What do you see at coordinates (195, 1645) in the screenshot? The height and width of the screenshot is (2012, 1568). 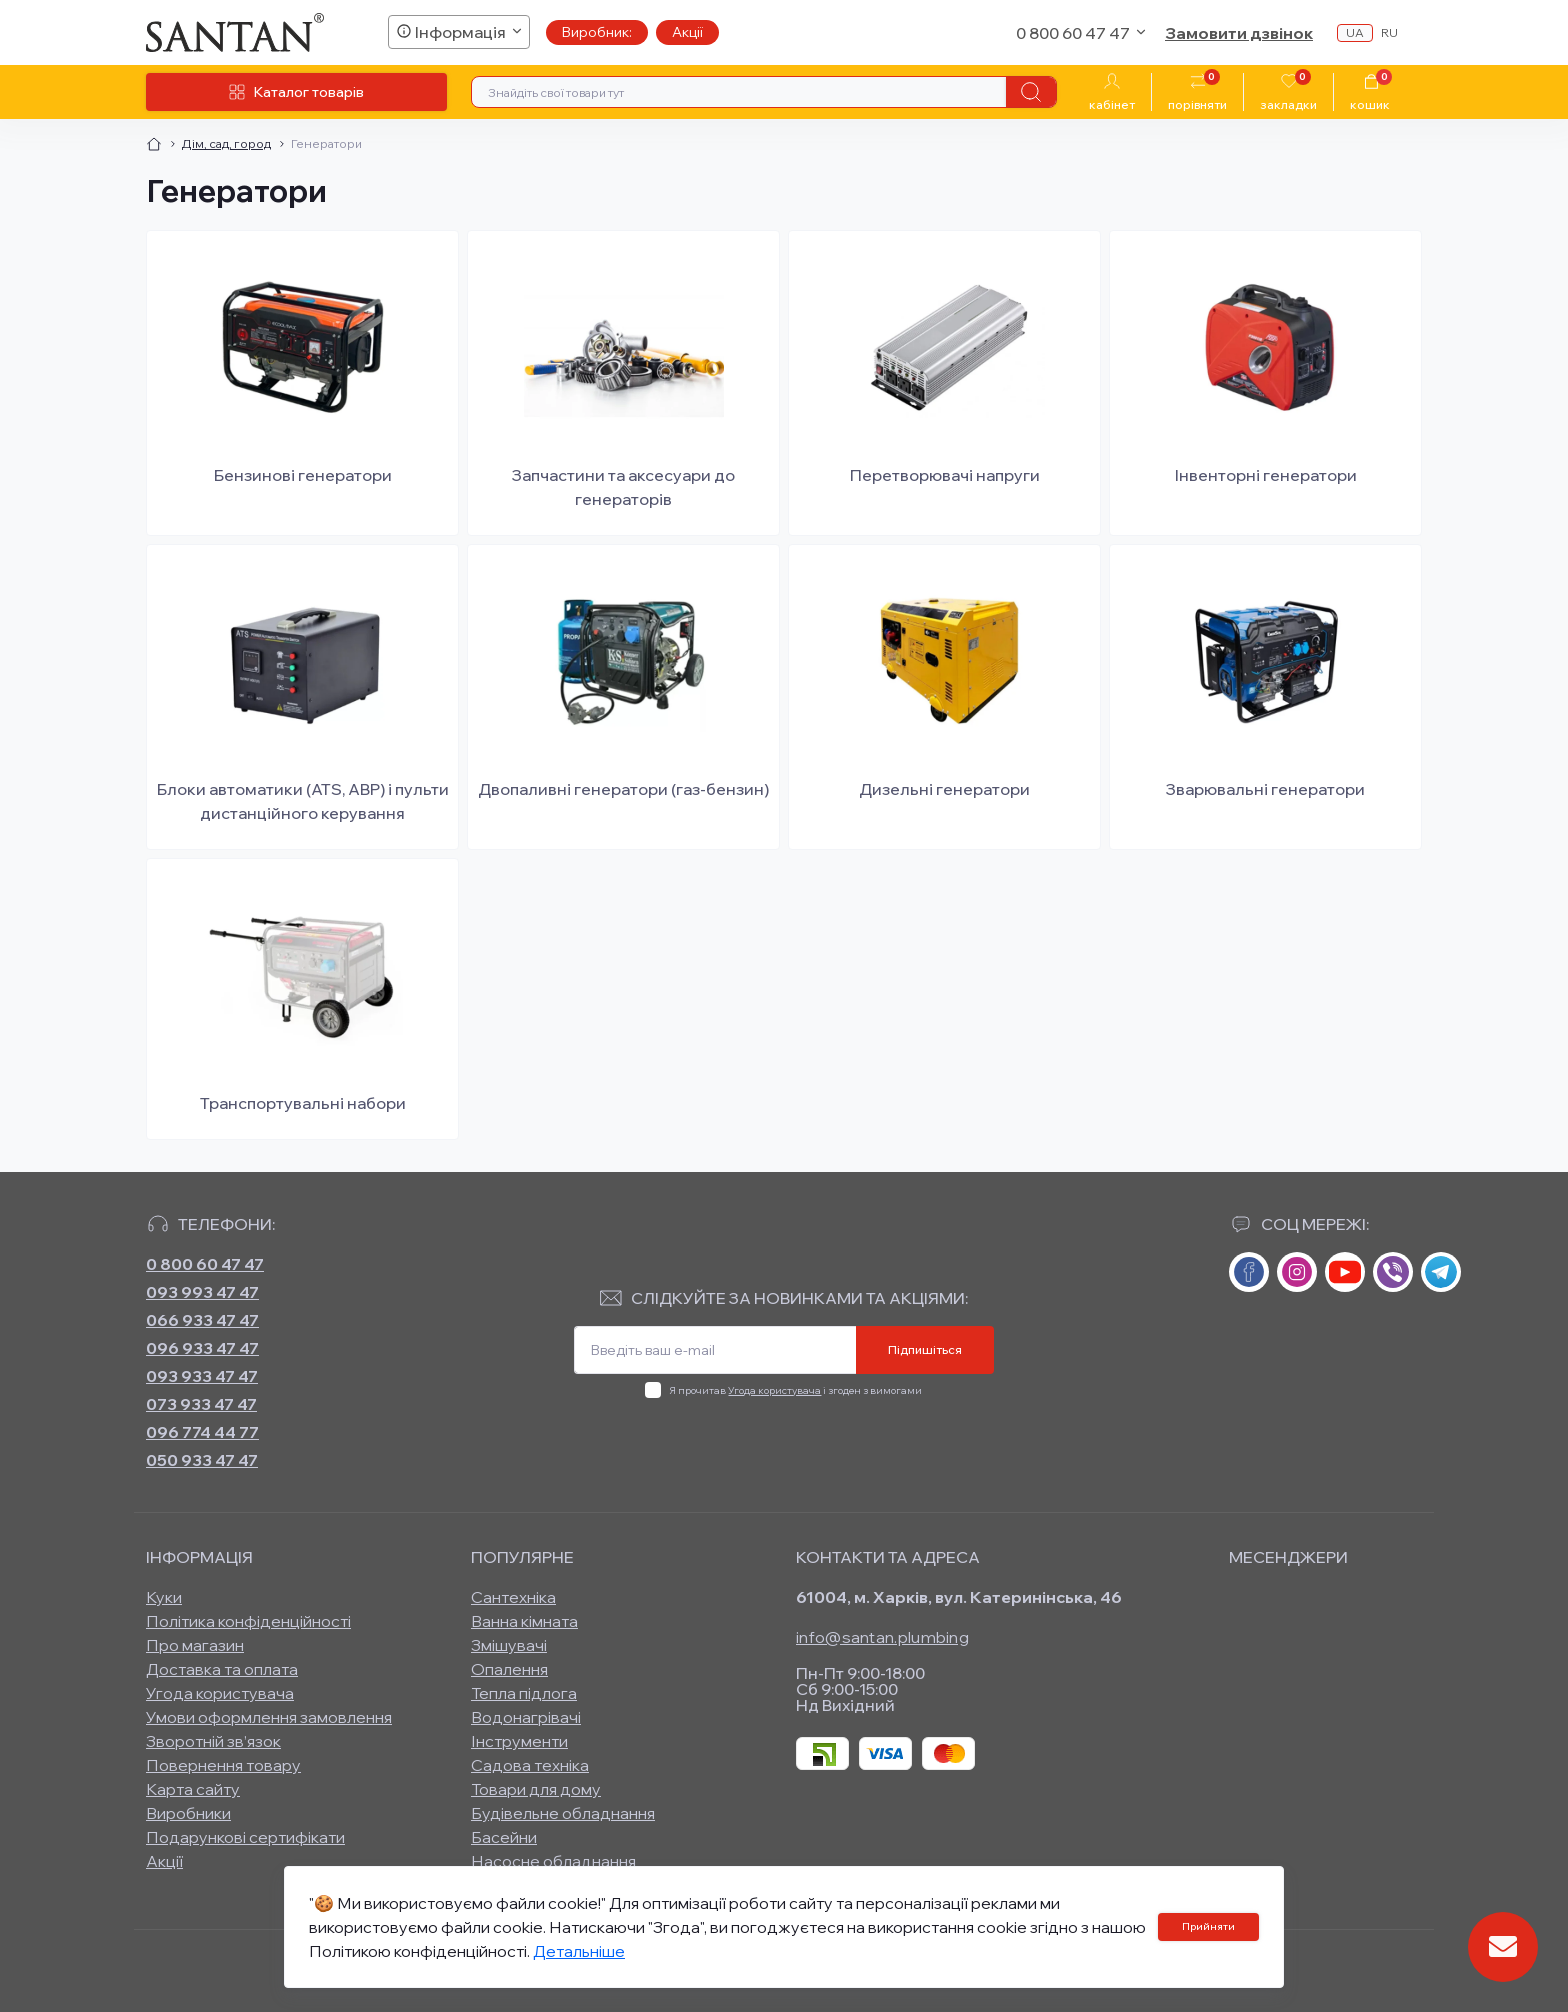 I see `Про магазин` at bounding box center [195, 1645].